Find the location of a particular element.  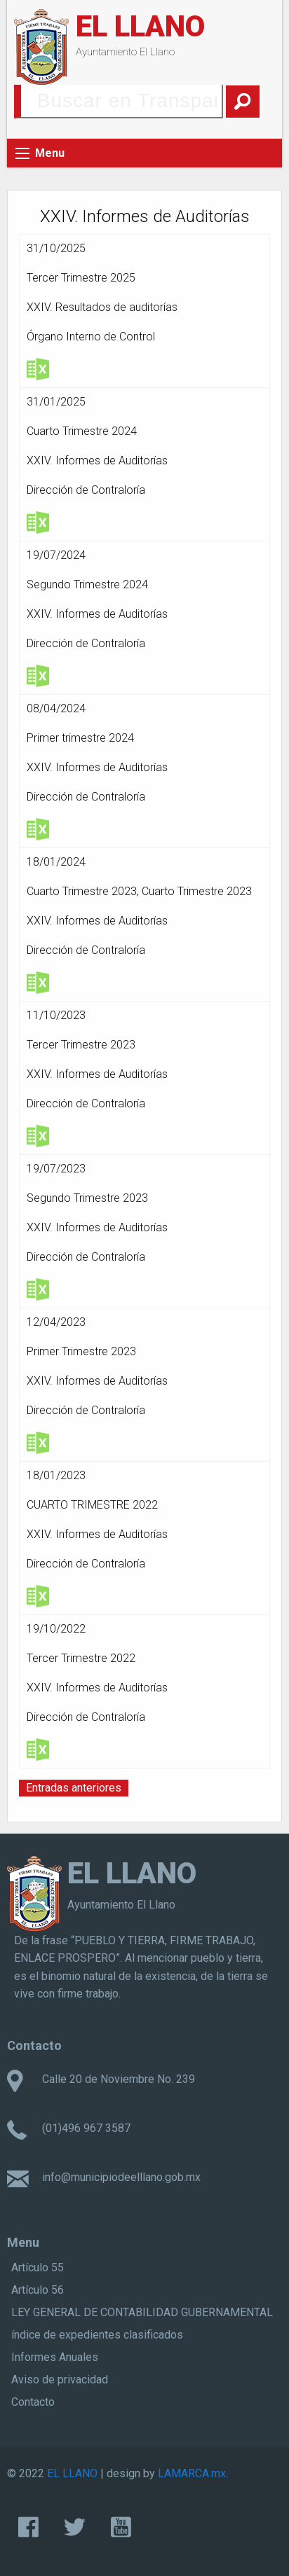

LEY GENERAL DE CONTABILIDAD GUBERNAMENTAL is located at coordinates (142, 2312).